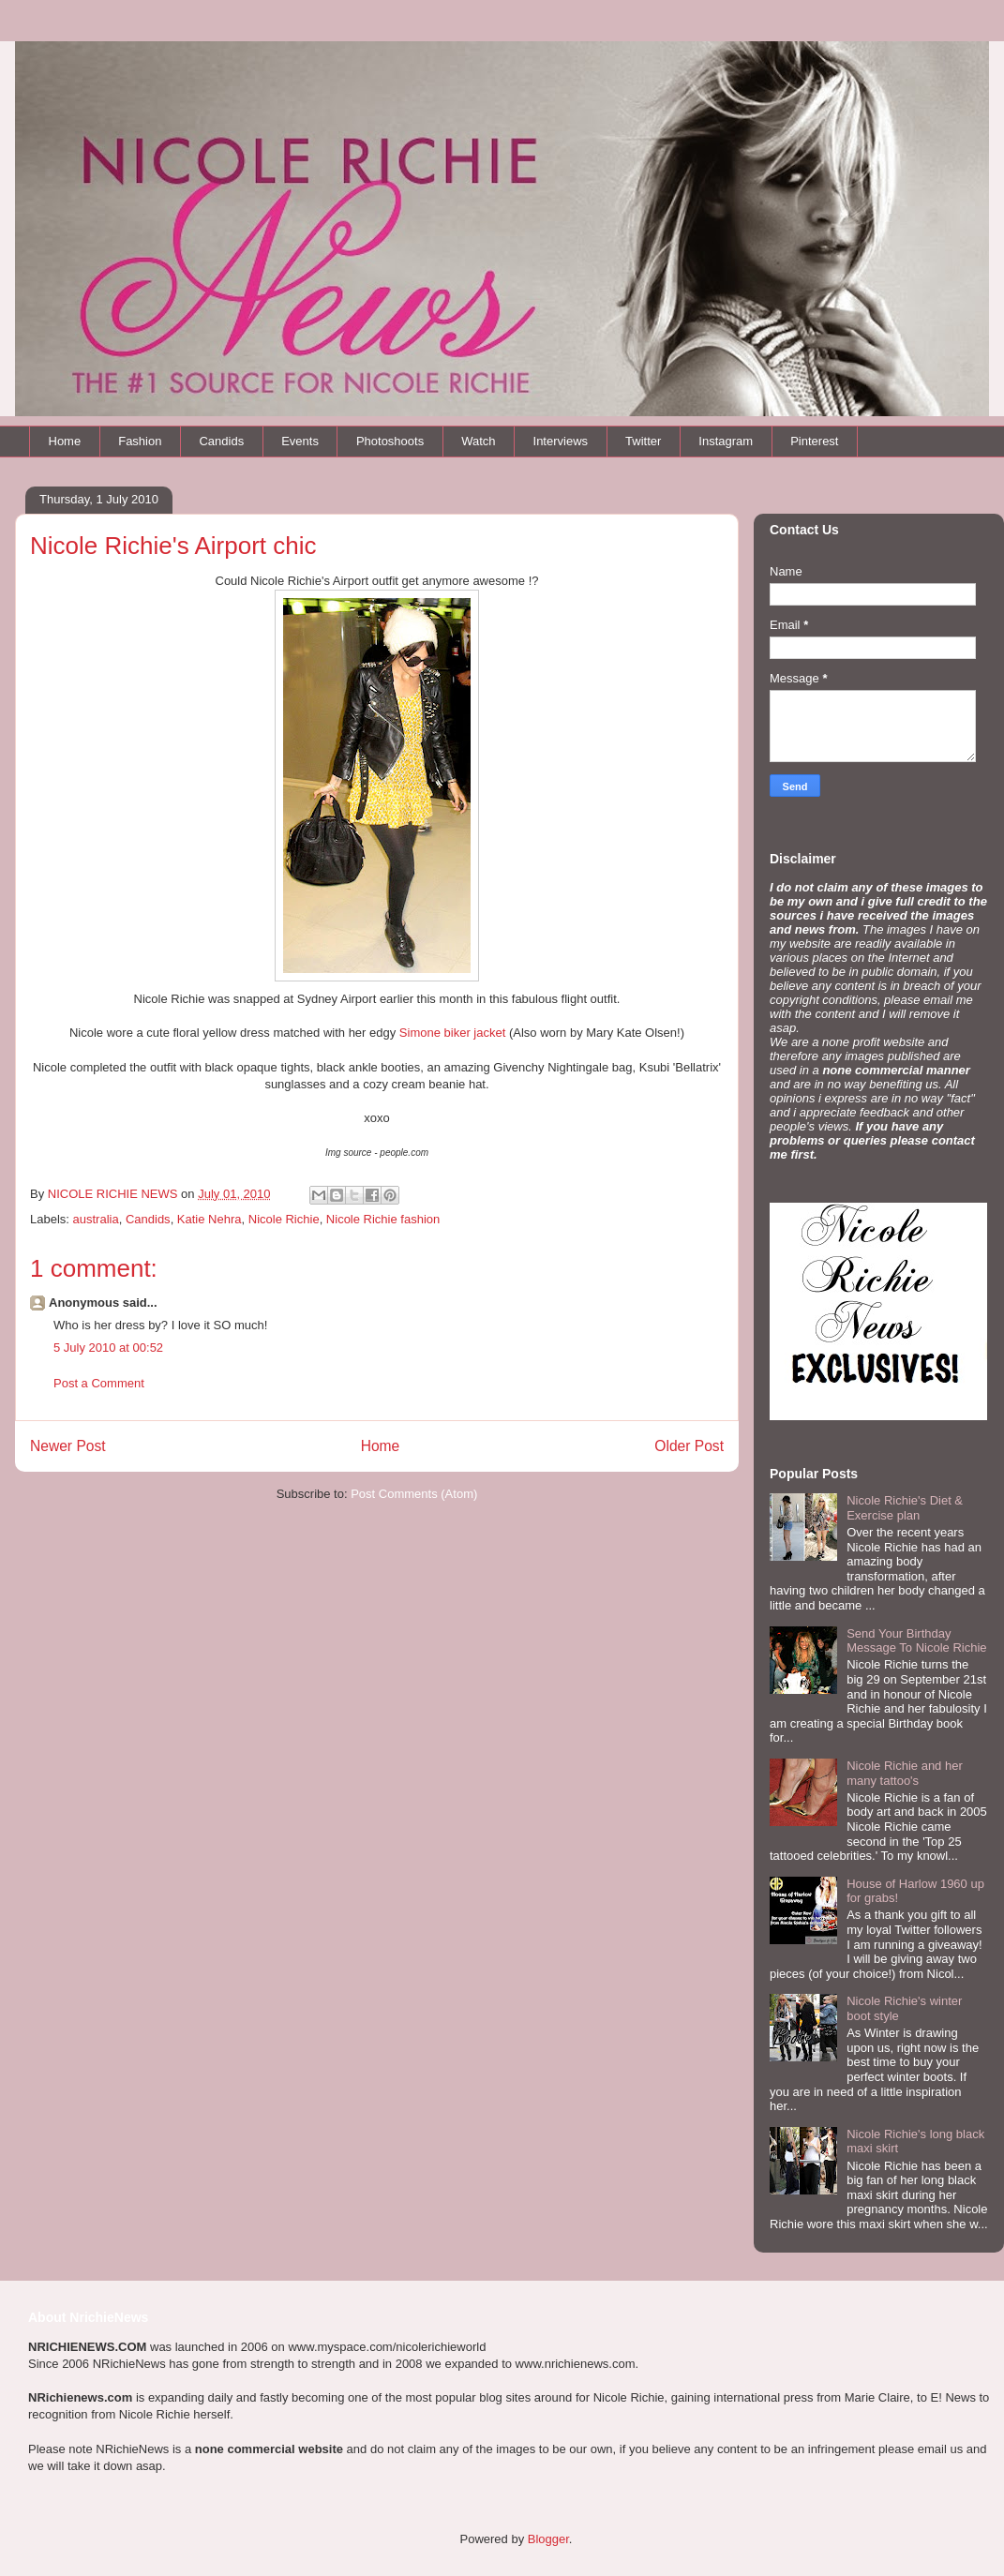 The width and height of the screenshot is (1004, 2576). Describe the element at coordinates (725, 441) in the screenshot. I see `Instagram` at that location.